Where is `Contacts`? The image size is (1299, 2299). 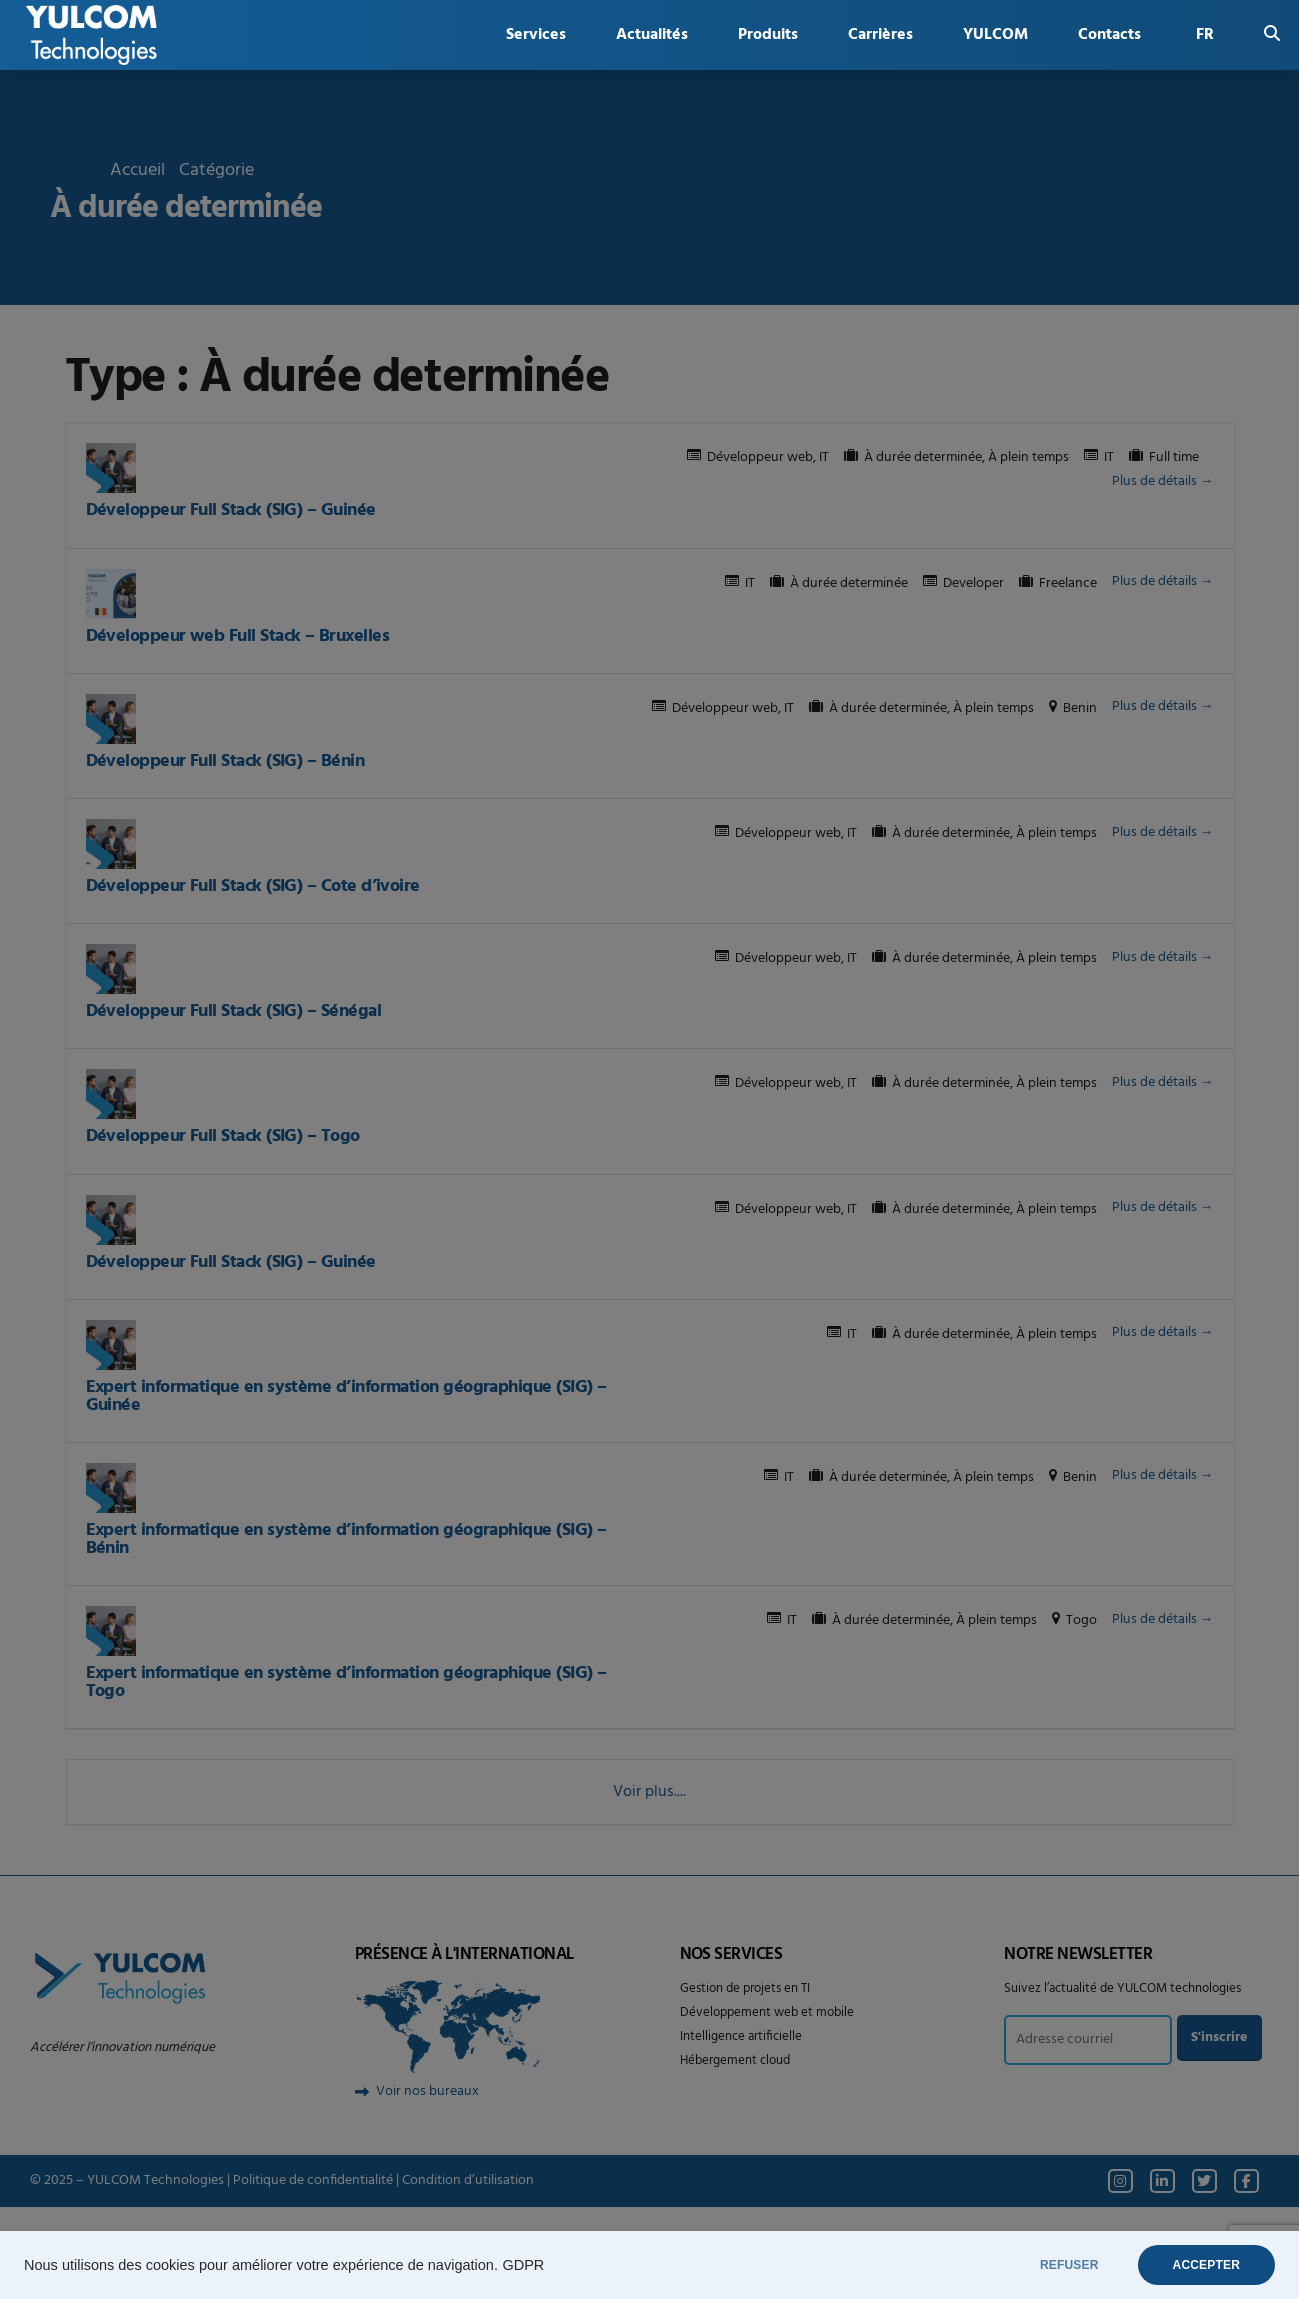
Contacts is located at coordinates (1109, 35).